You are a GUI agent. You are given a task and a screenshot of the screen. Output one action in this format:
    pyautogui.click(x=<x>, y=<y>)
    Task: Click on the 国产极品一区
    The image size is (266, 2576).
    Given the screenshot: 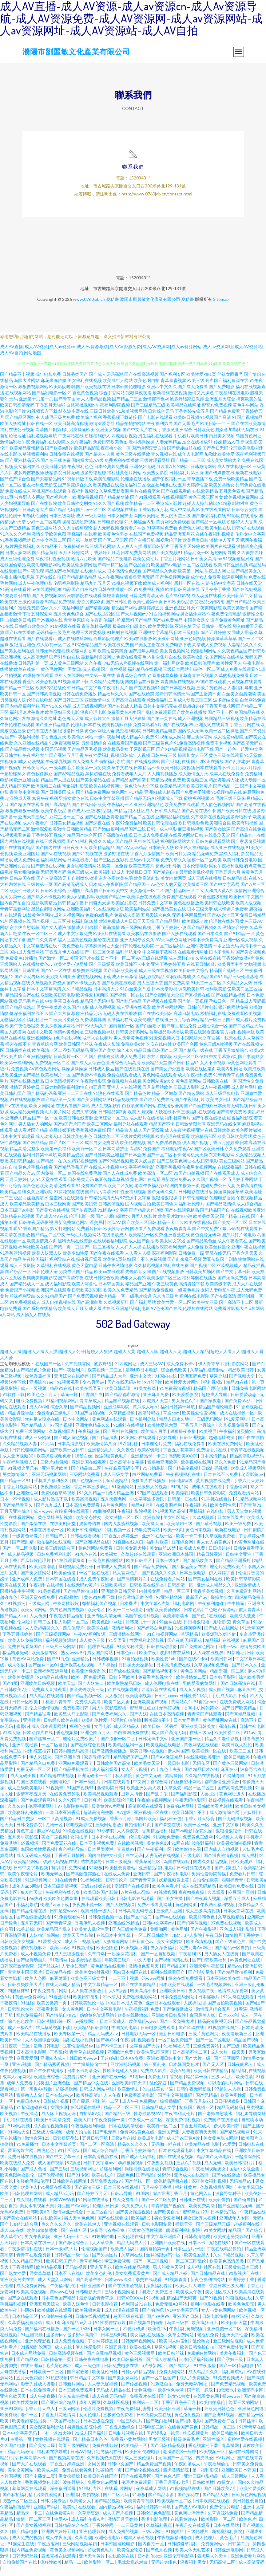 What is the action you would take?
    pyautogui.click(x=18, y=1276)
    